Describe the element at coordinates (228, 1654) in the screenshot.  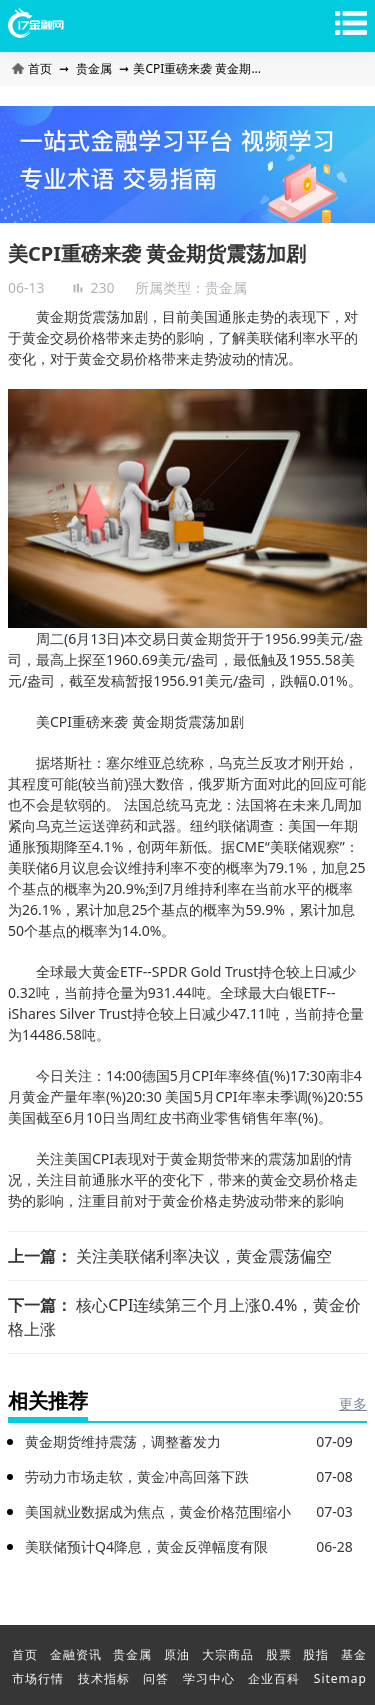
I see `大宗商品` at that location.